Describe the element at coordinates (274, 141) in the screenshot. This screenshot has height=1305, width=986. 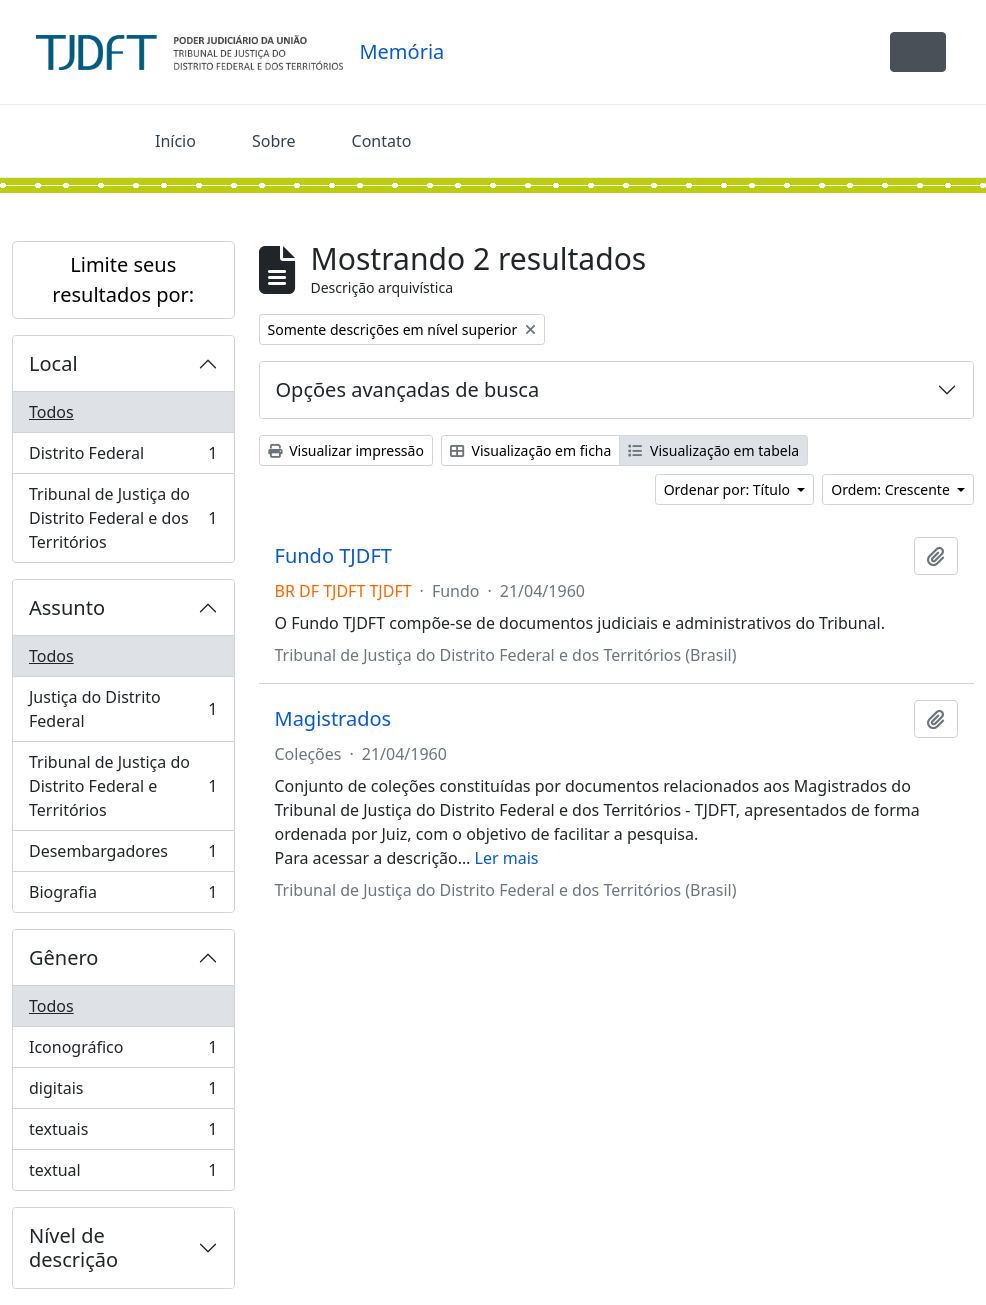
I see `Sobre` at that location.